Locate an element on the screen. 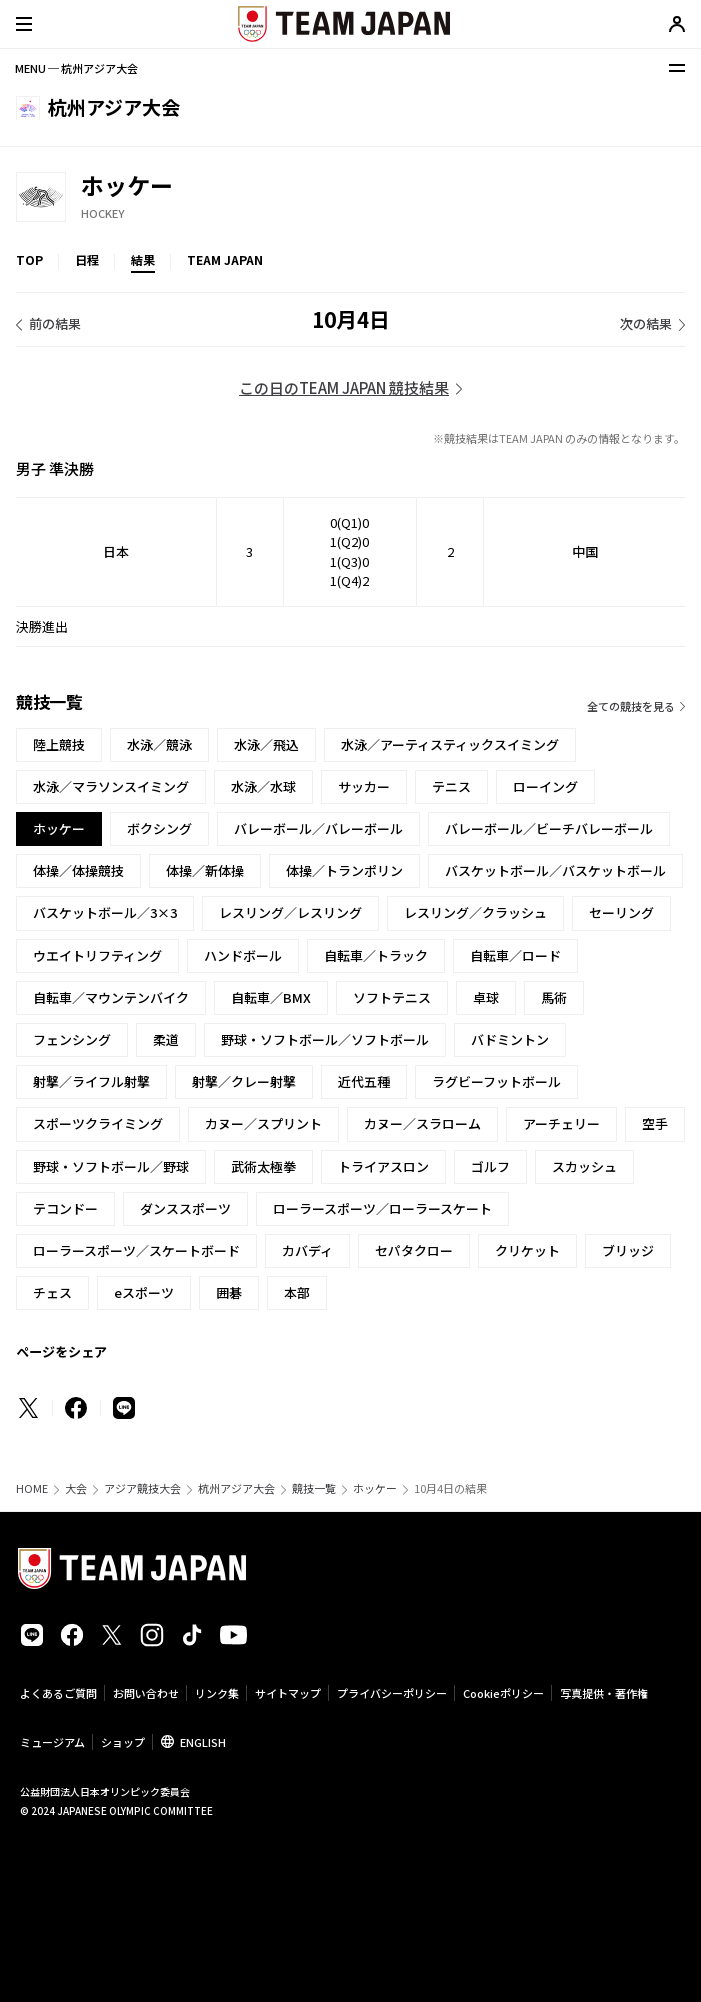 The image size is (701, 2002). バスケットボール／3×3 is located at coordinates (105, 912).